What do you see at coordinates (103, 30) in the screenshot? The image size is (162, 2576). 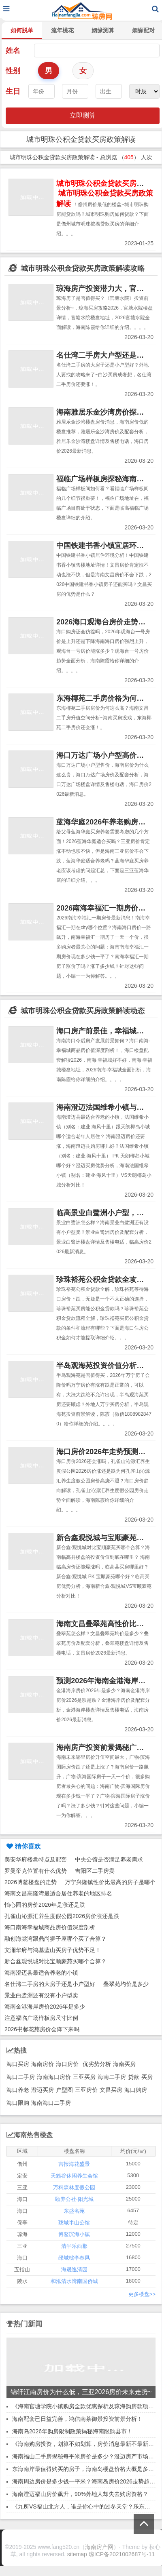 I see `姻缘测算` at bounding box center [103, 30].